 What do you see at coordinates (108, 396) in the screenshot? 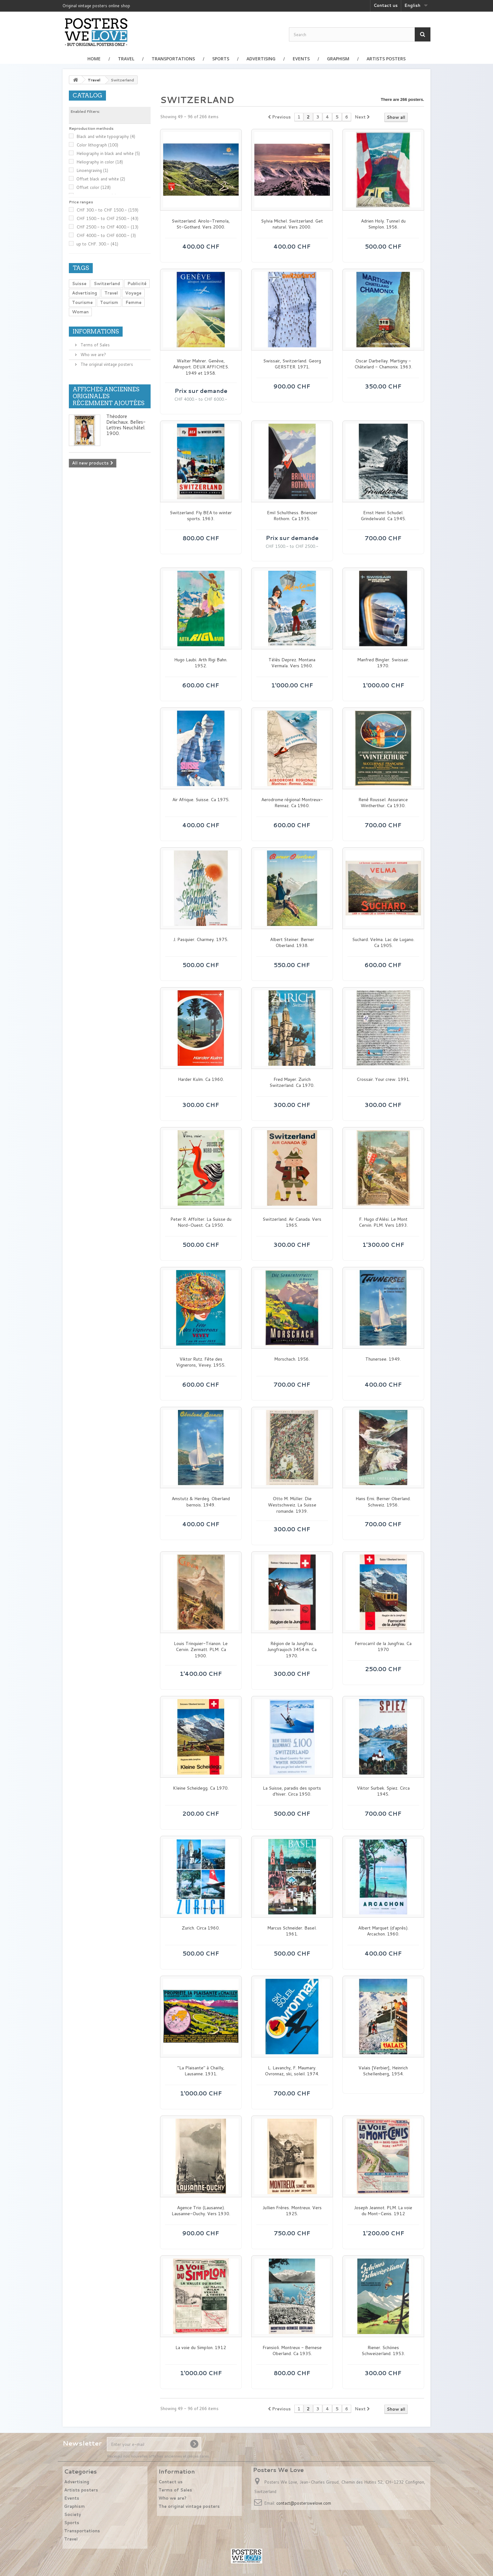
I see `Affiches anciennes originales récemment ajoutées` at bounding box center [108, 396].